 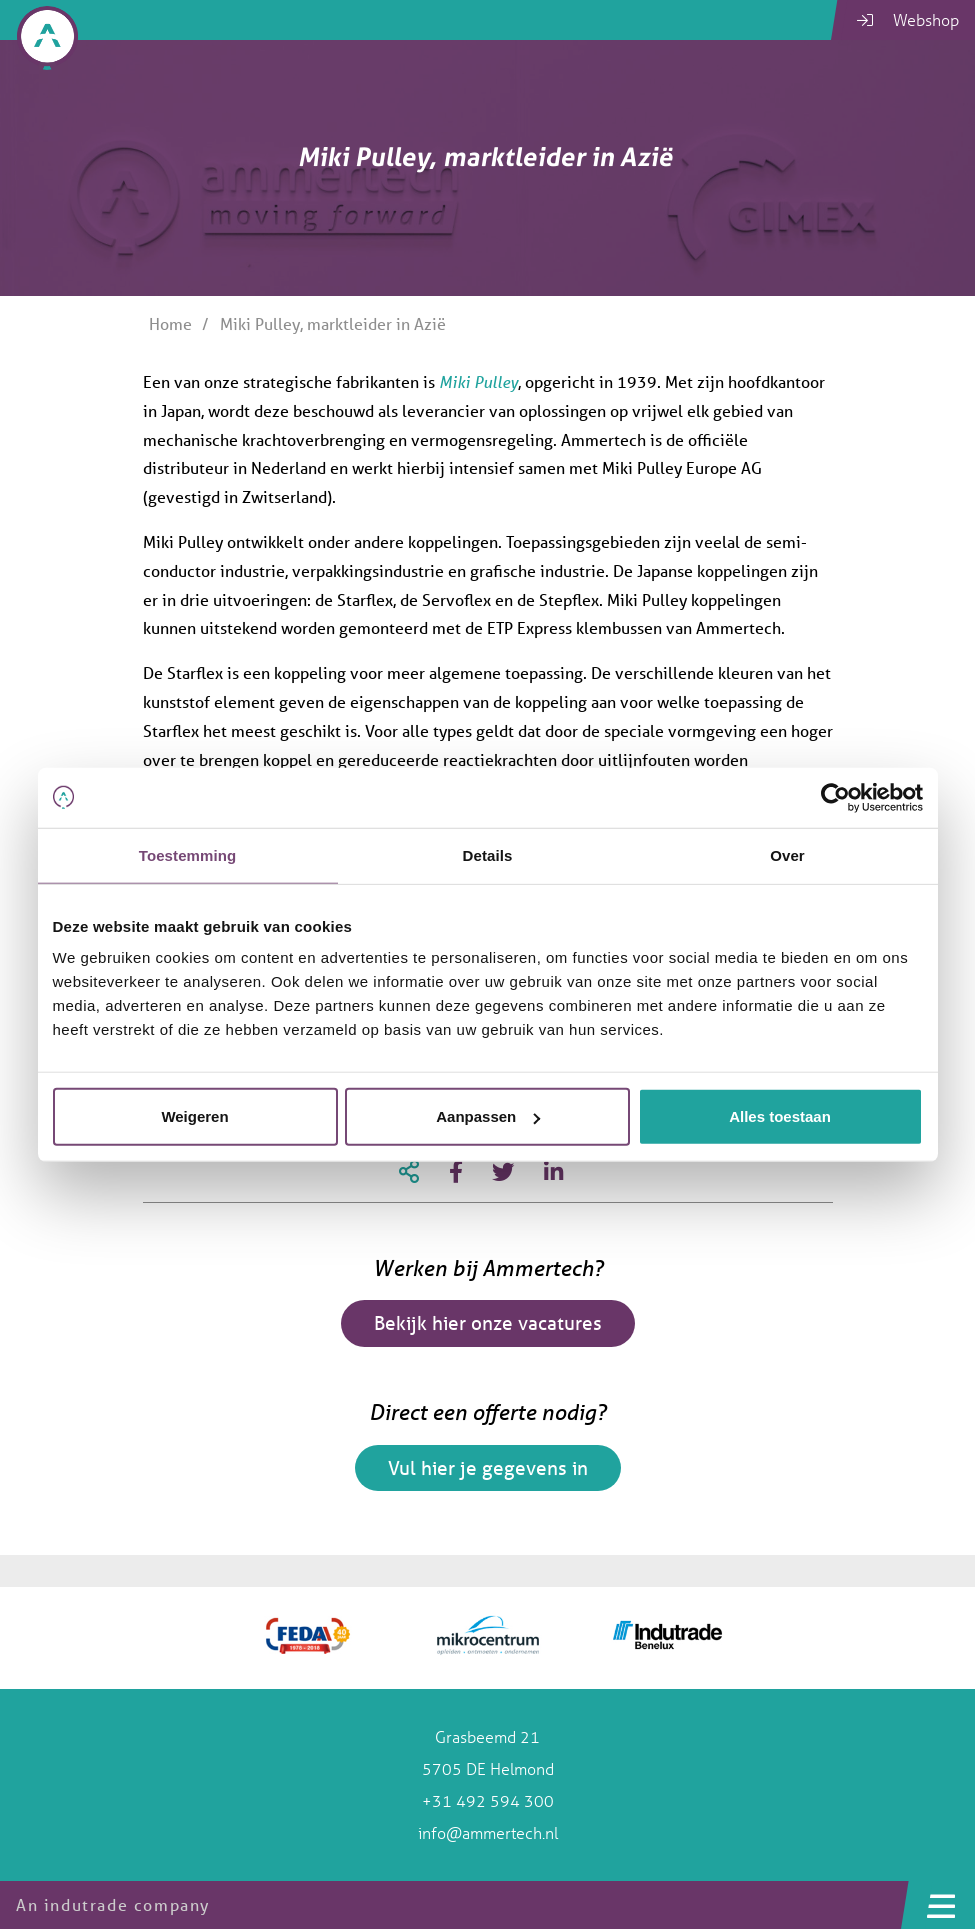 What do you see at coordinates (488, 1832) in the screenshot?
I see `info@ammertech.nl` at bounding box center [488, 1832].